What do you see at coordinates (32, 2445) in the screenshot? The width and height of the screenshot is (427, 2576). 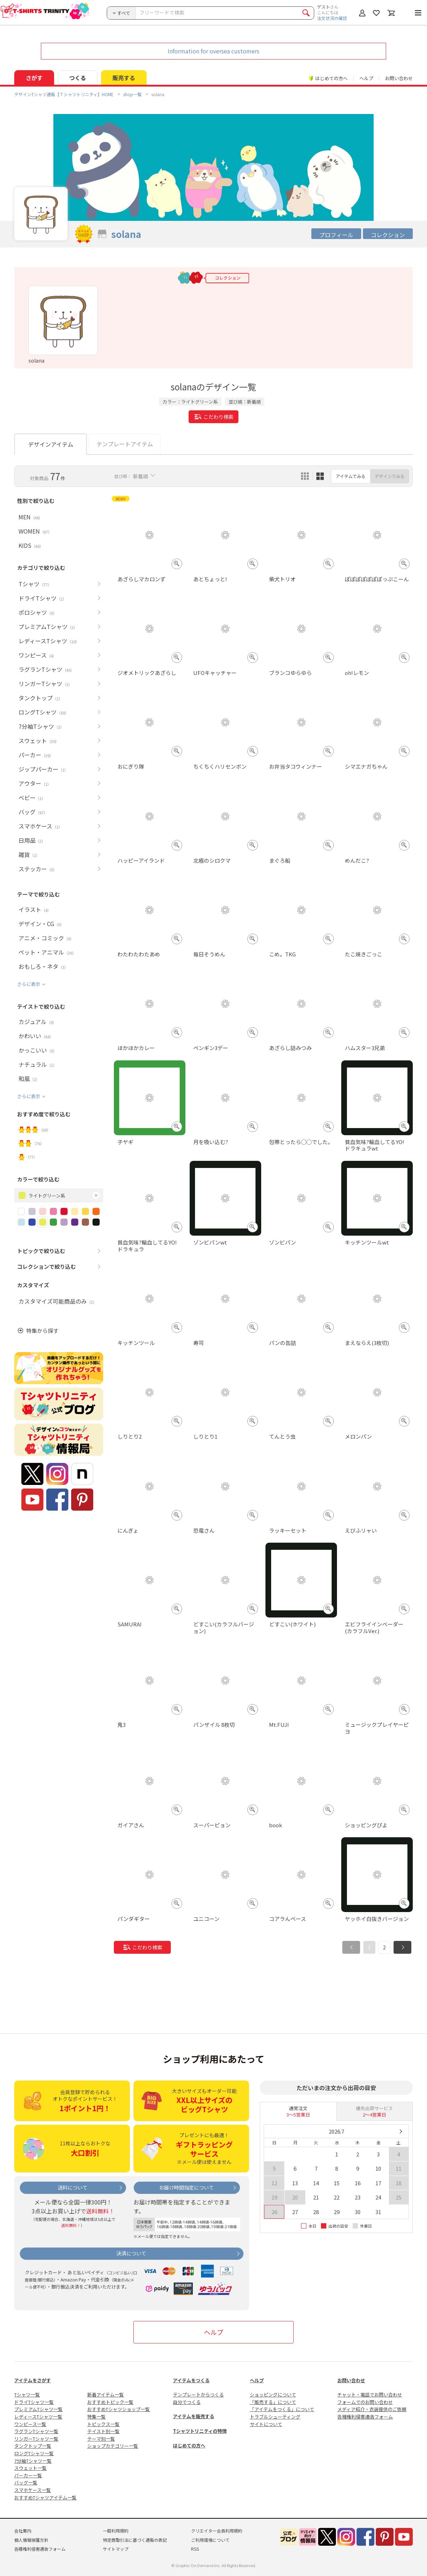 I see `タンクトップ一覧` at bounding box center [32, 2445].